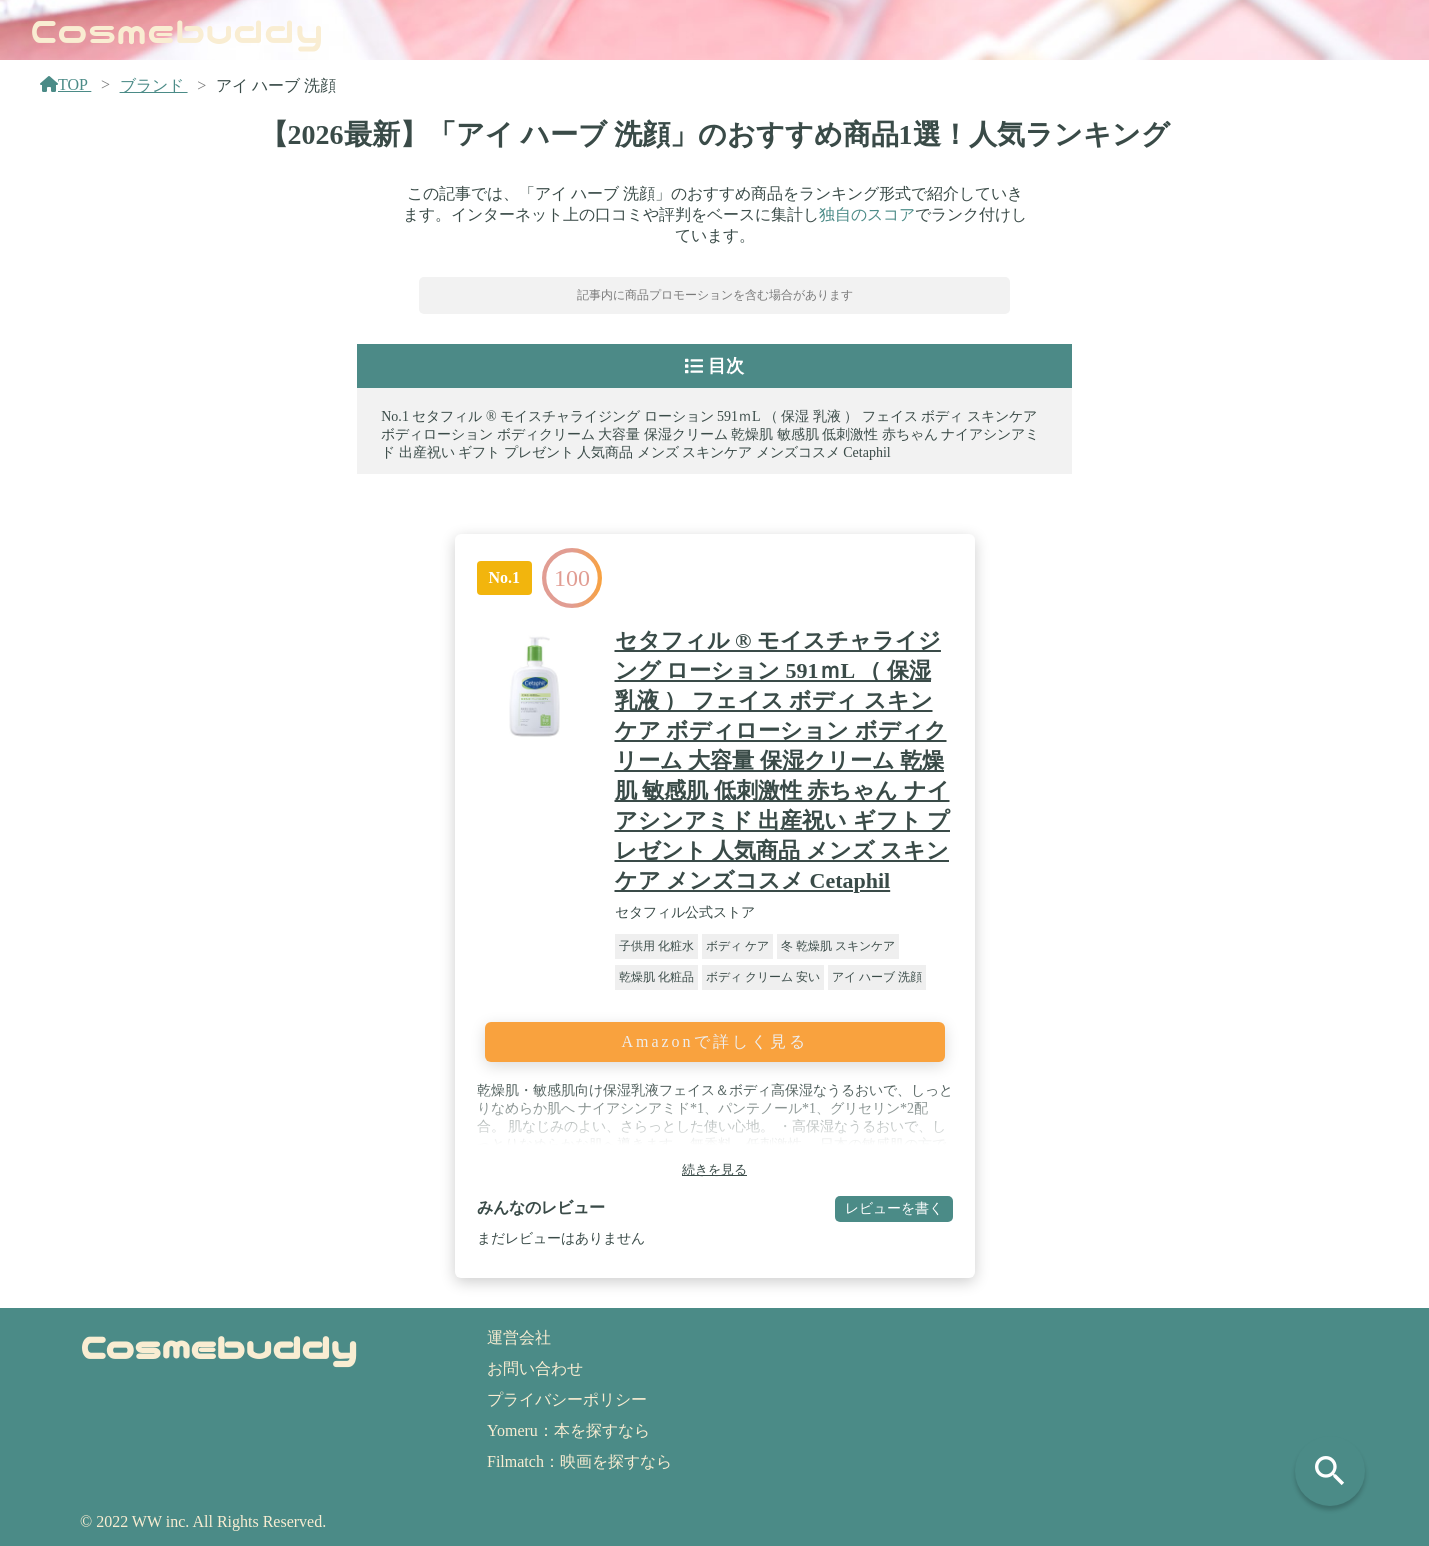 Image resolution: width=1429 pixels, height=1546 pixels. What do you see at coordinates (656, 946) in the screenshot?
I see `子供用 化粧水` at bounding box center [656, 946].